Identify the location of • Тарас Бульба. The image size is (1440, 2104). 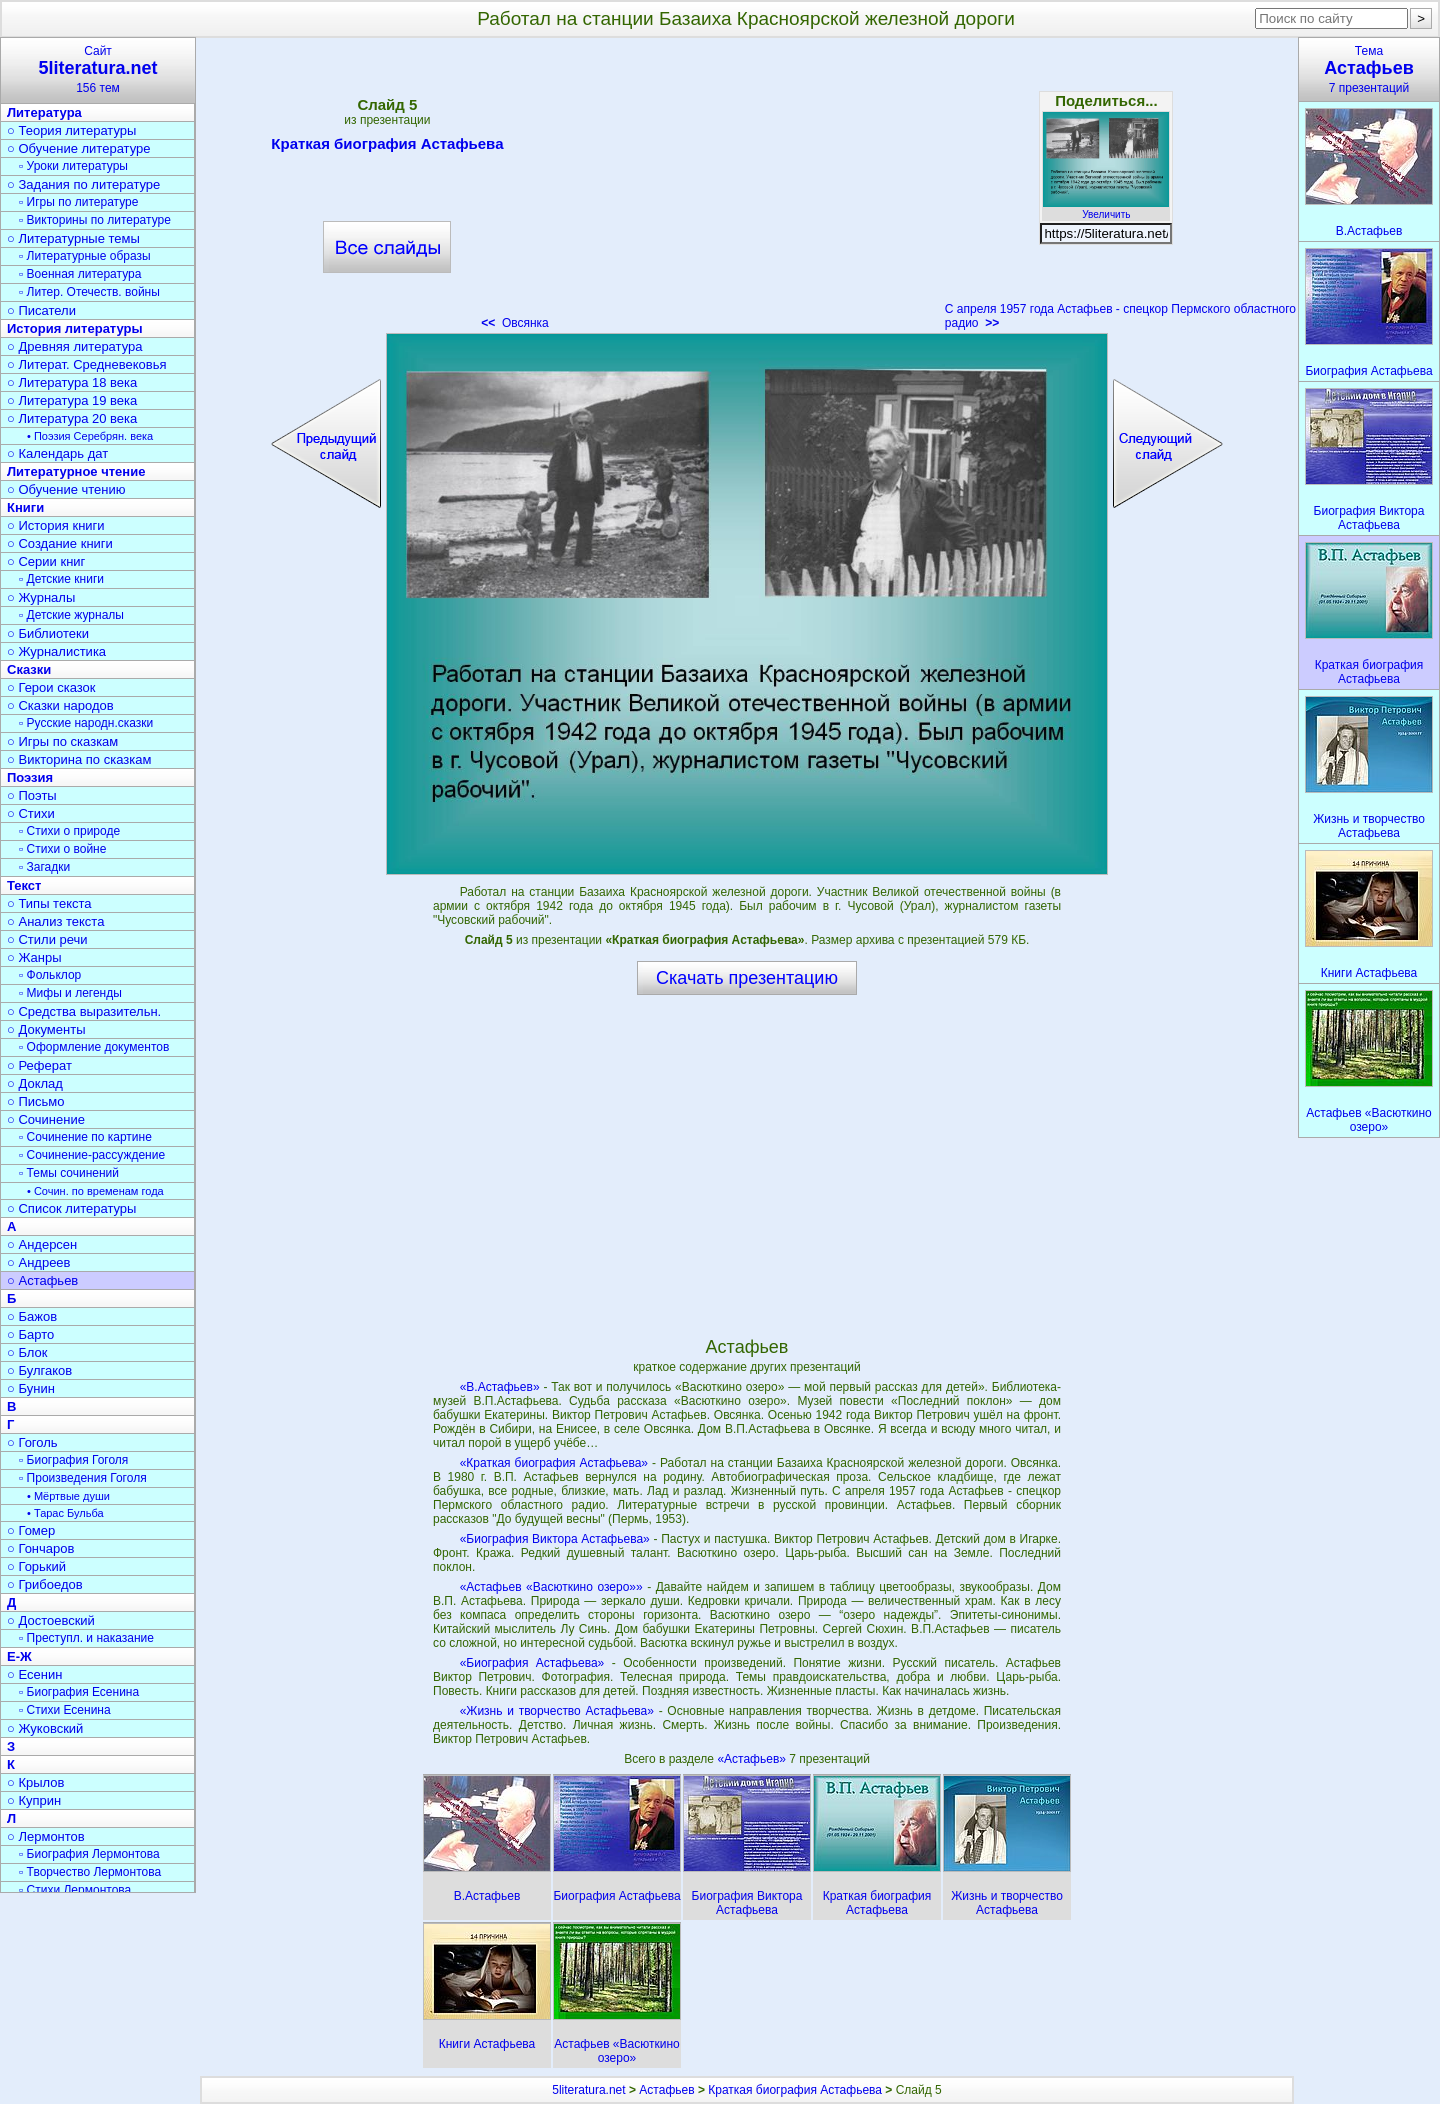
(65, 1513).